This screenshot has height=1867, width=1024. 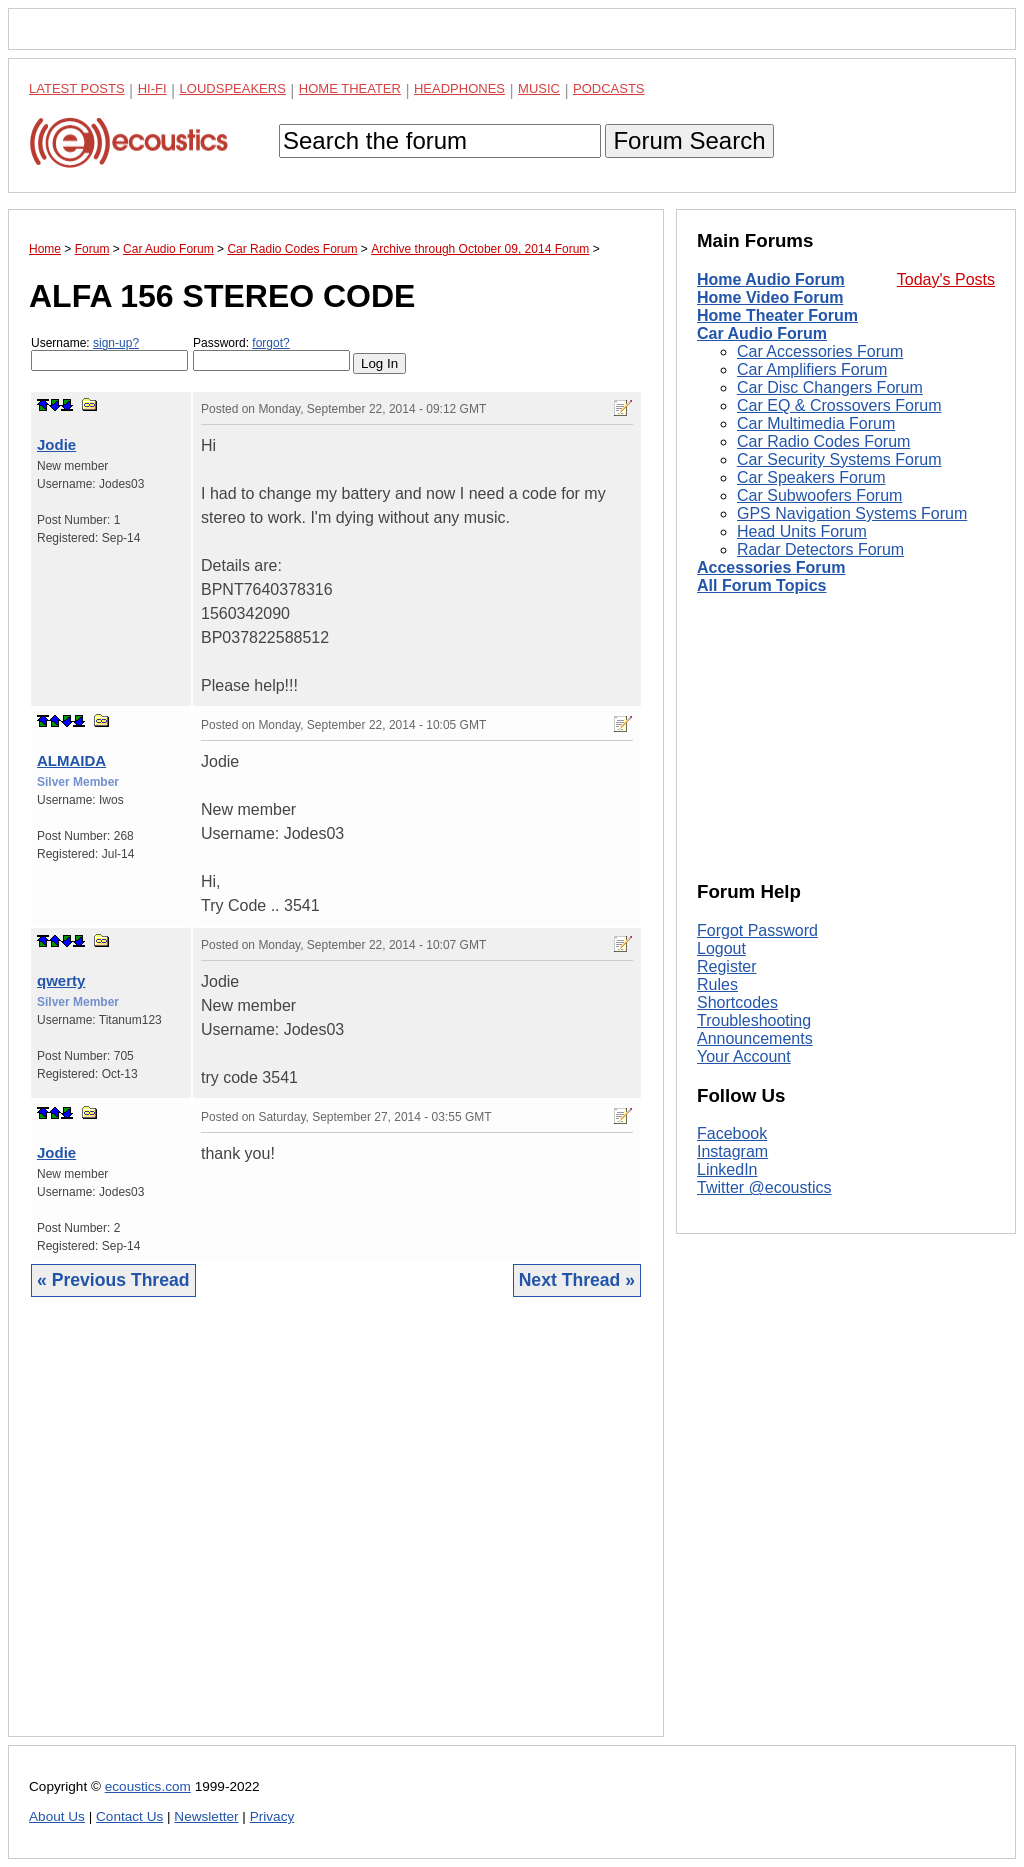 What do you see at coordinates (732, 1133) in the screenshot?
I see `Facebook` at bounding box center [732, 1133].